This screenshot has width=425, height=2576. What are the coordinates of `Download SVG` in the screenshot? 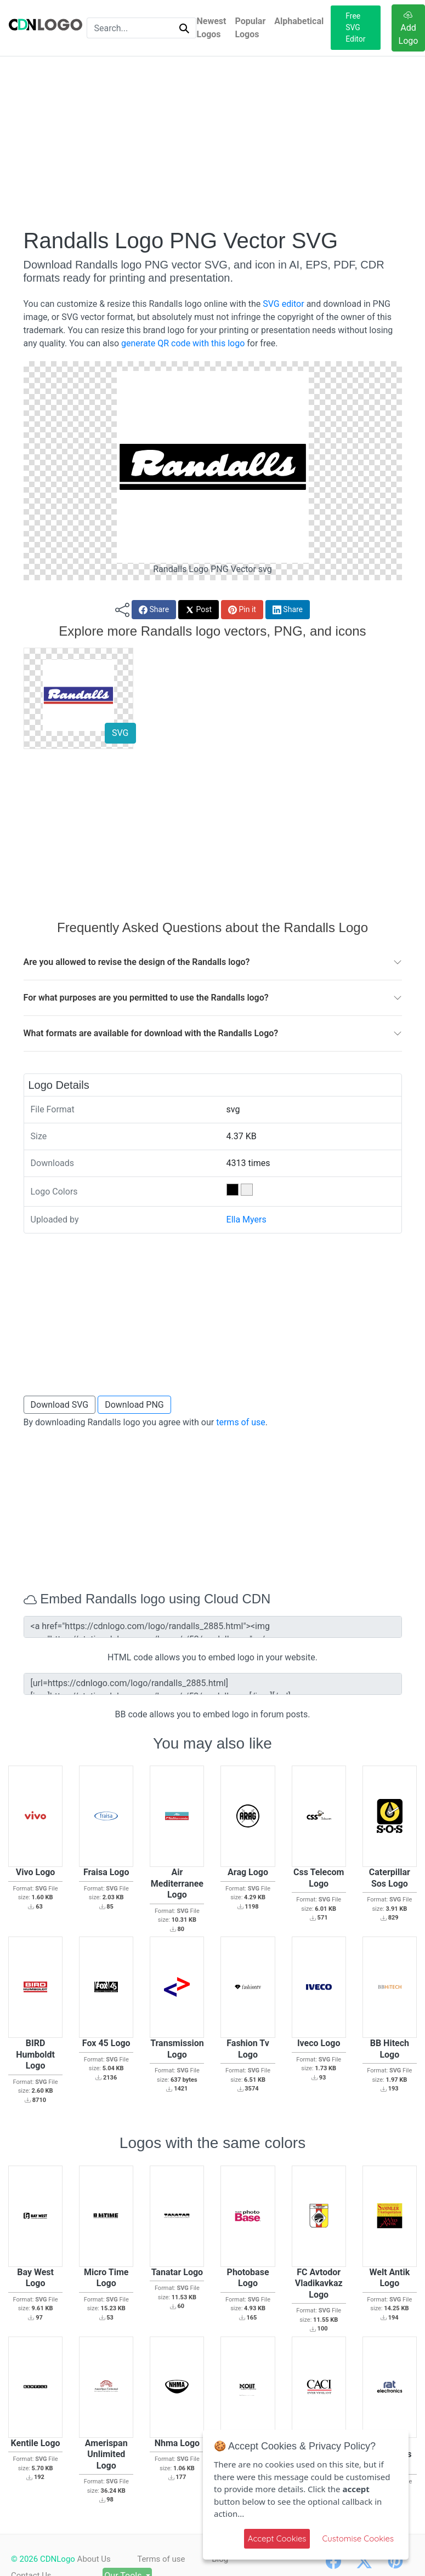 It's located at (60, 1405).